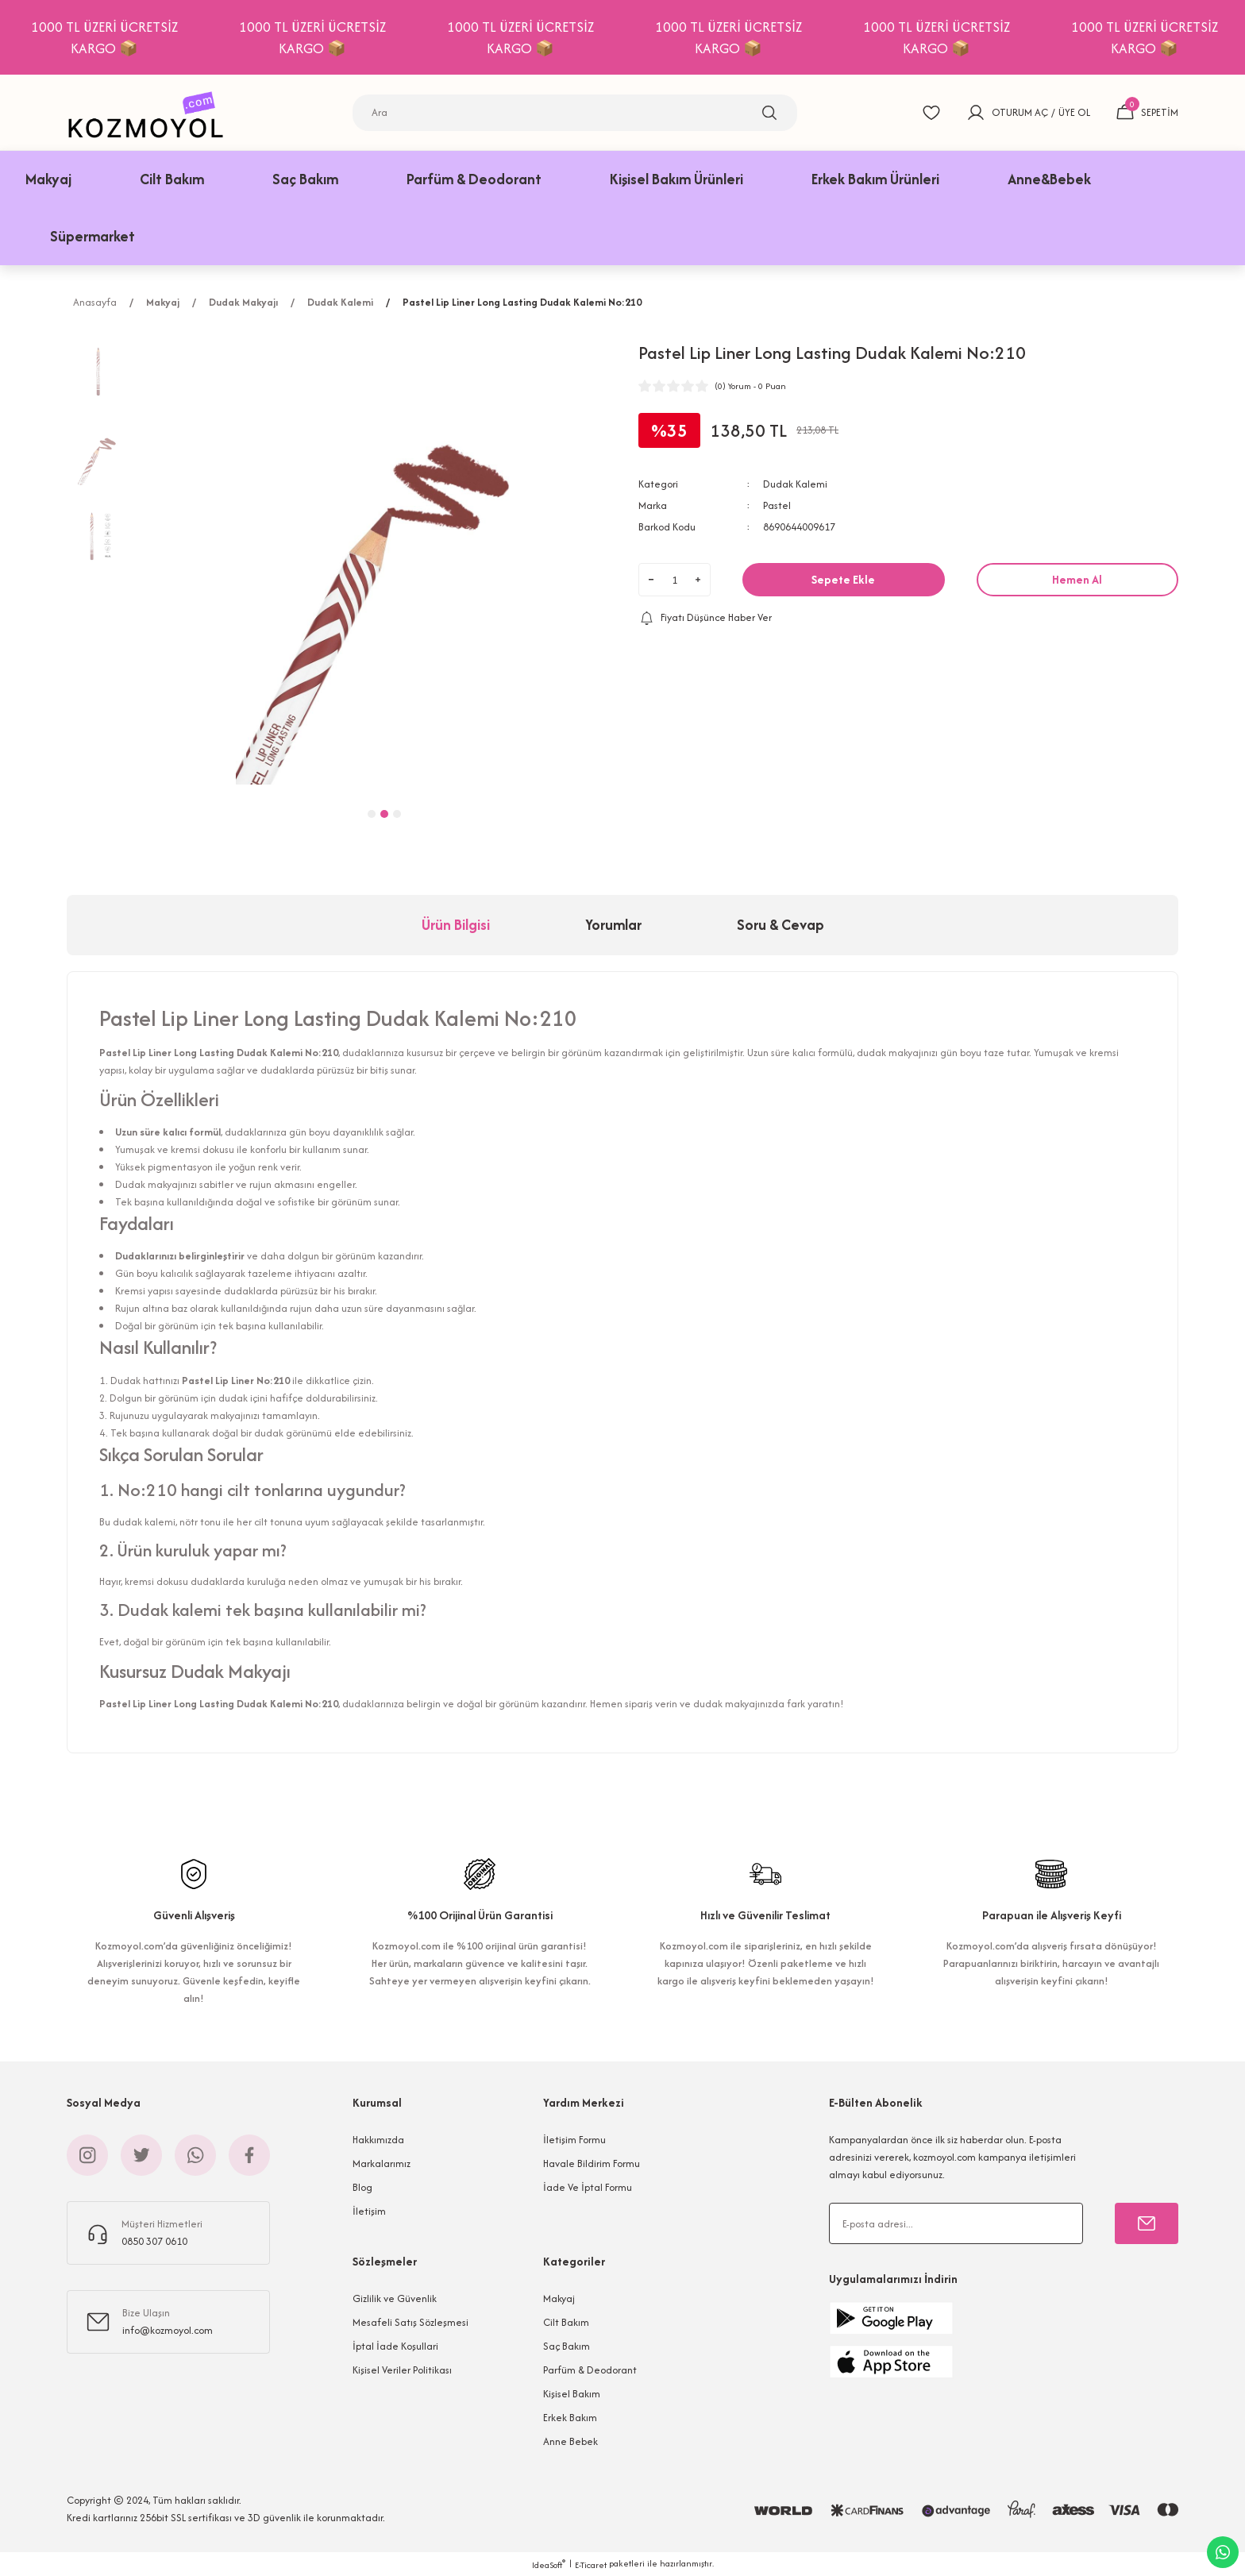 This screenshot has width=1245, height=2576. What do you see at coordinates (378, 2139) in the screenshot?
I see `Hakkımızda` at bounding box center [378, 2139].